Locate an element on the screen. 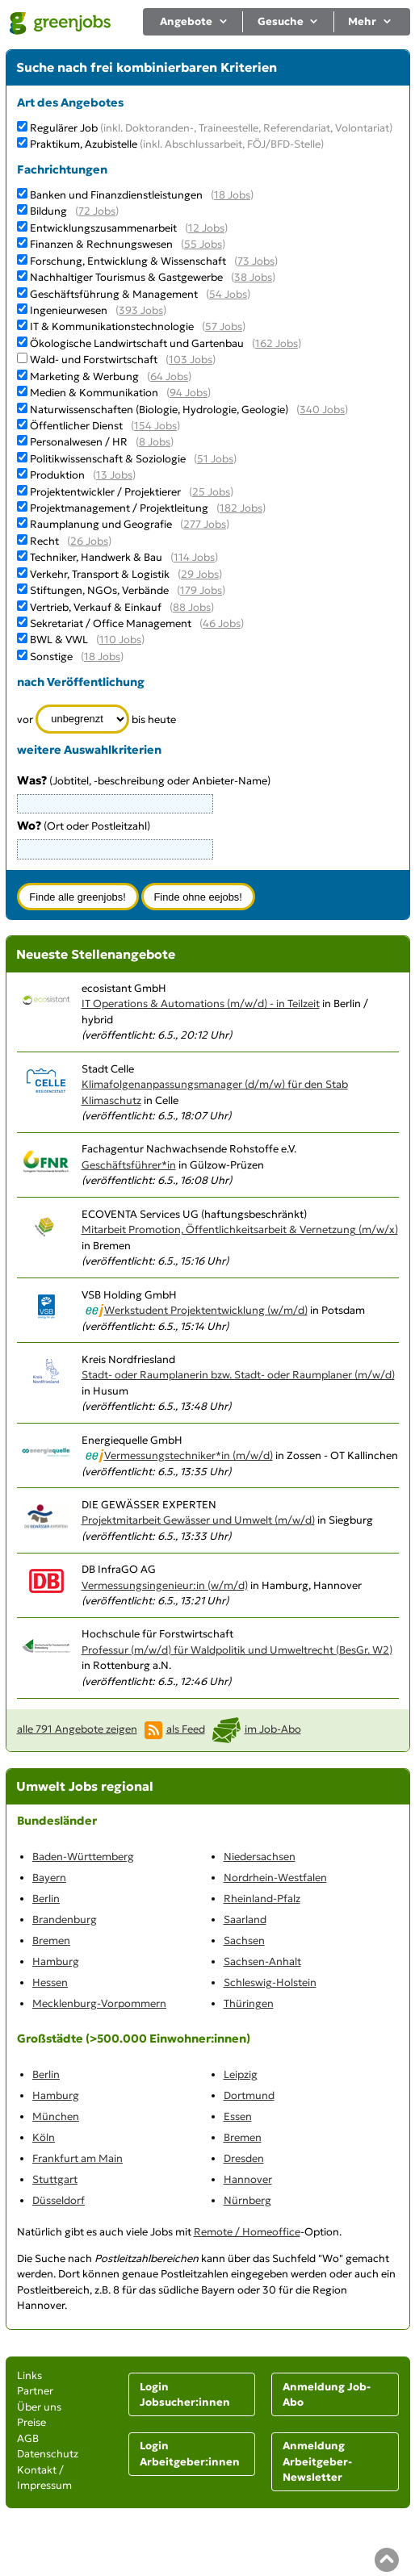 The image size is (415, 2576). 8 Jobs [8 aktuelle Stellenangebote in der Kategorie Personalwesen / HR] is located at coordinates (154, 442).